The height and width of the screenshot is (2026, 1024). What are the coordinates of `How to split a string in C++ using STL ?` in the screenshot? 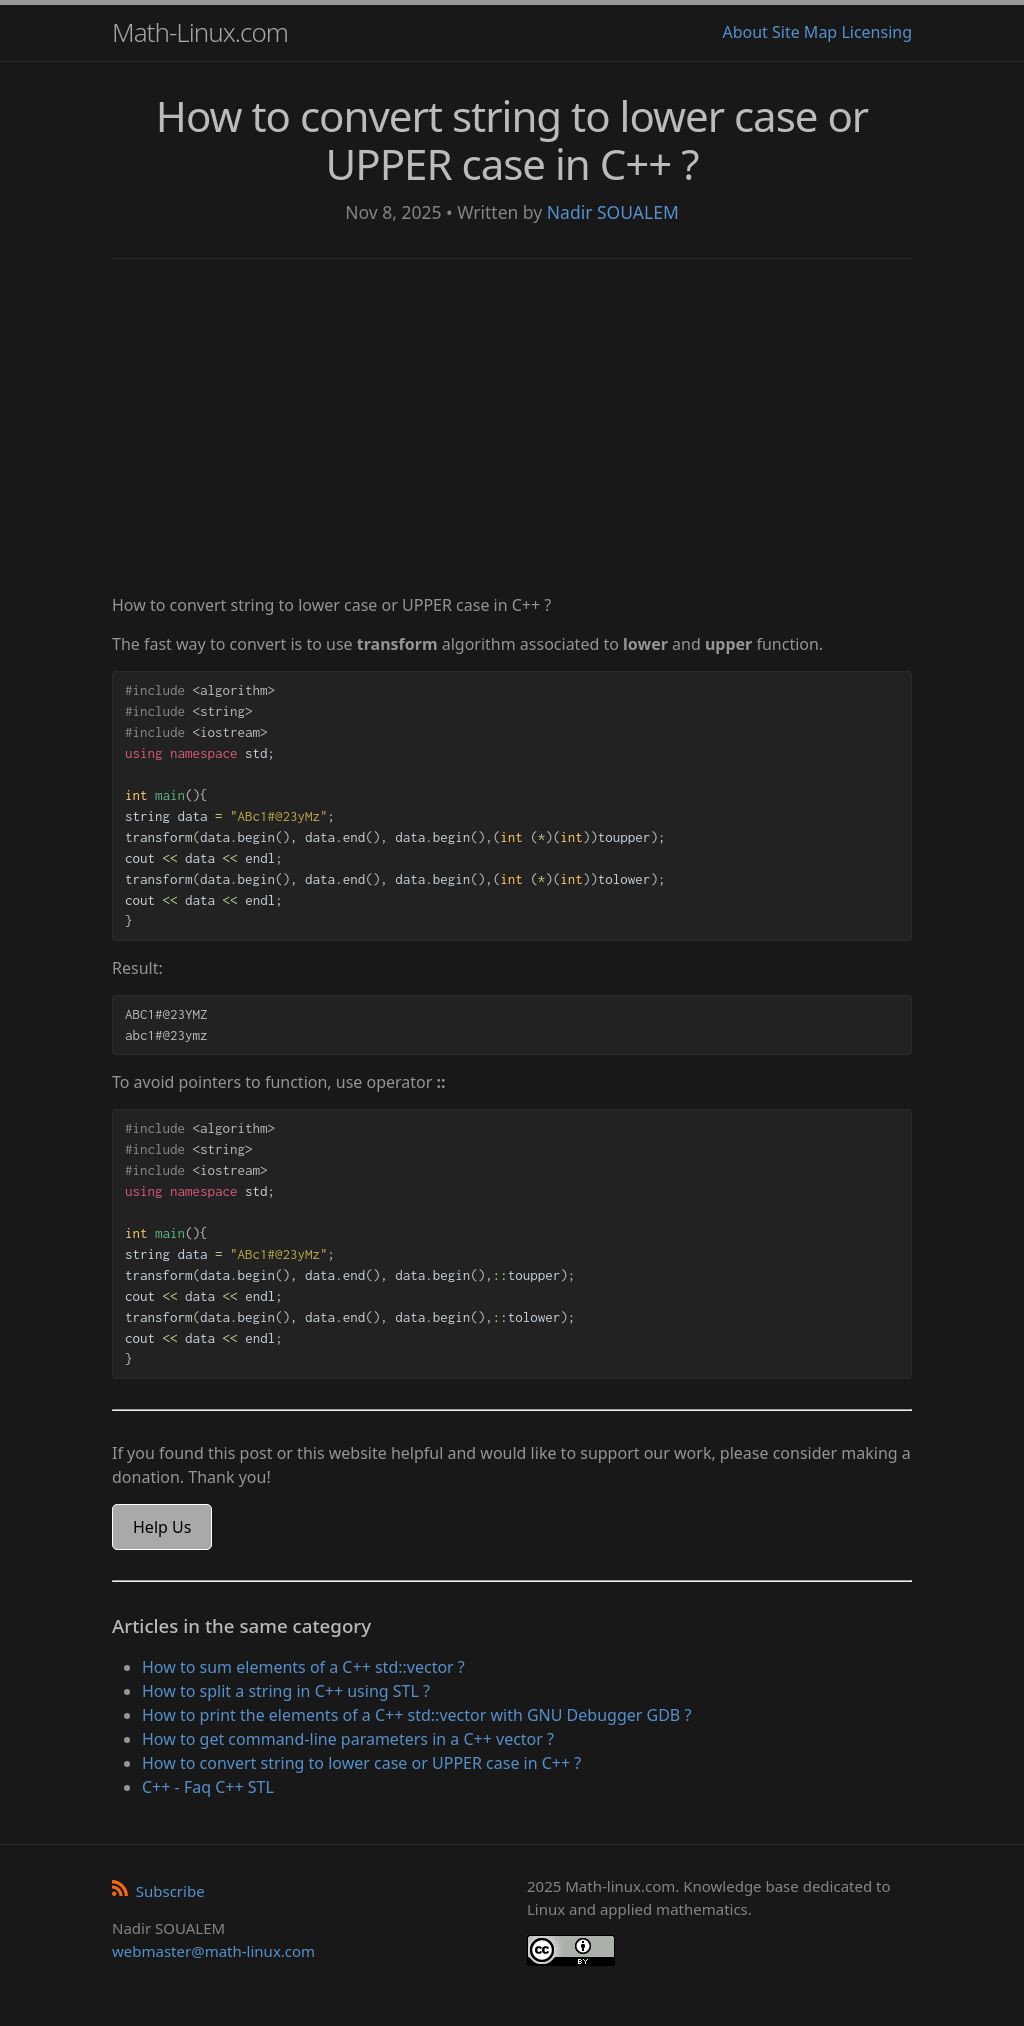 It's located at (286, 1691).